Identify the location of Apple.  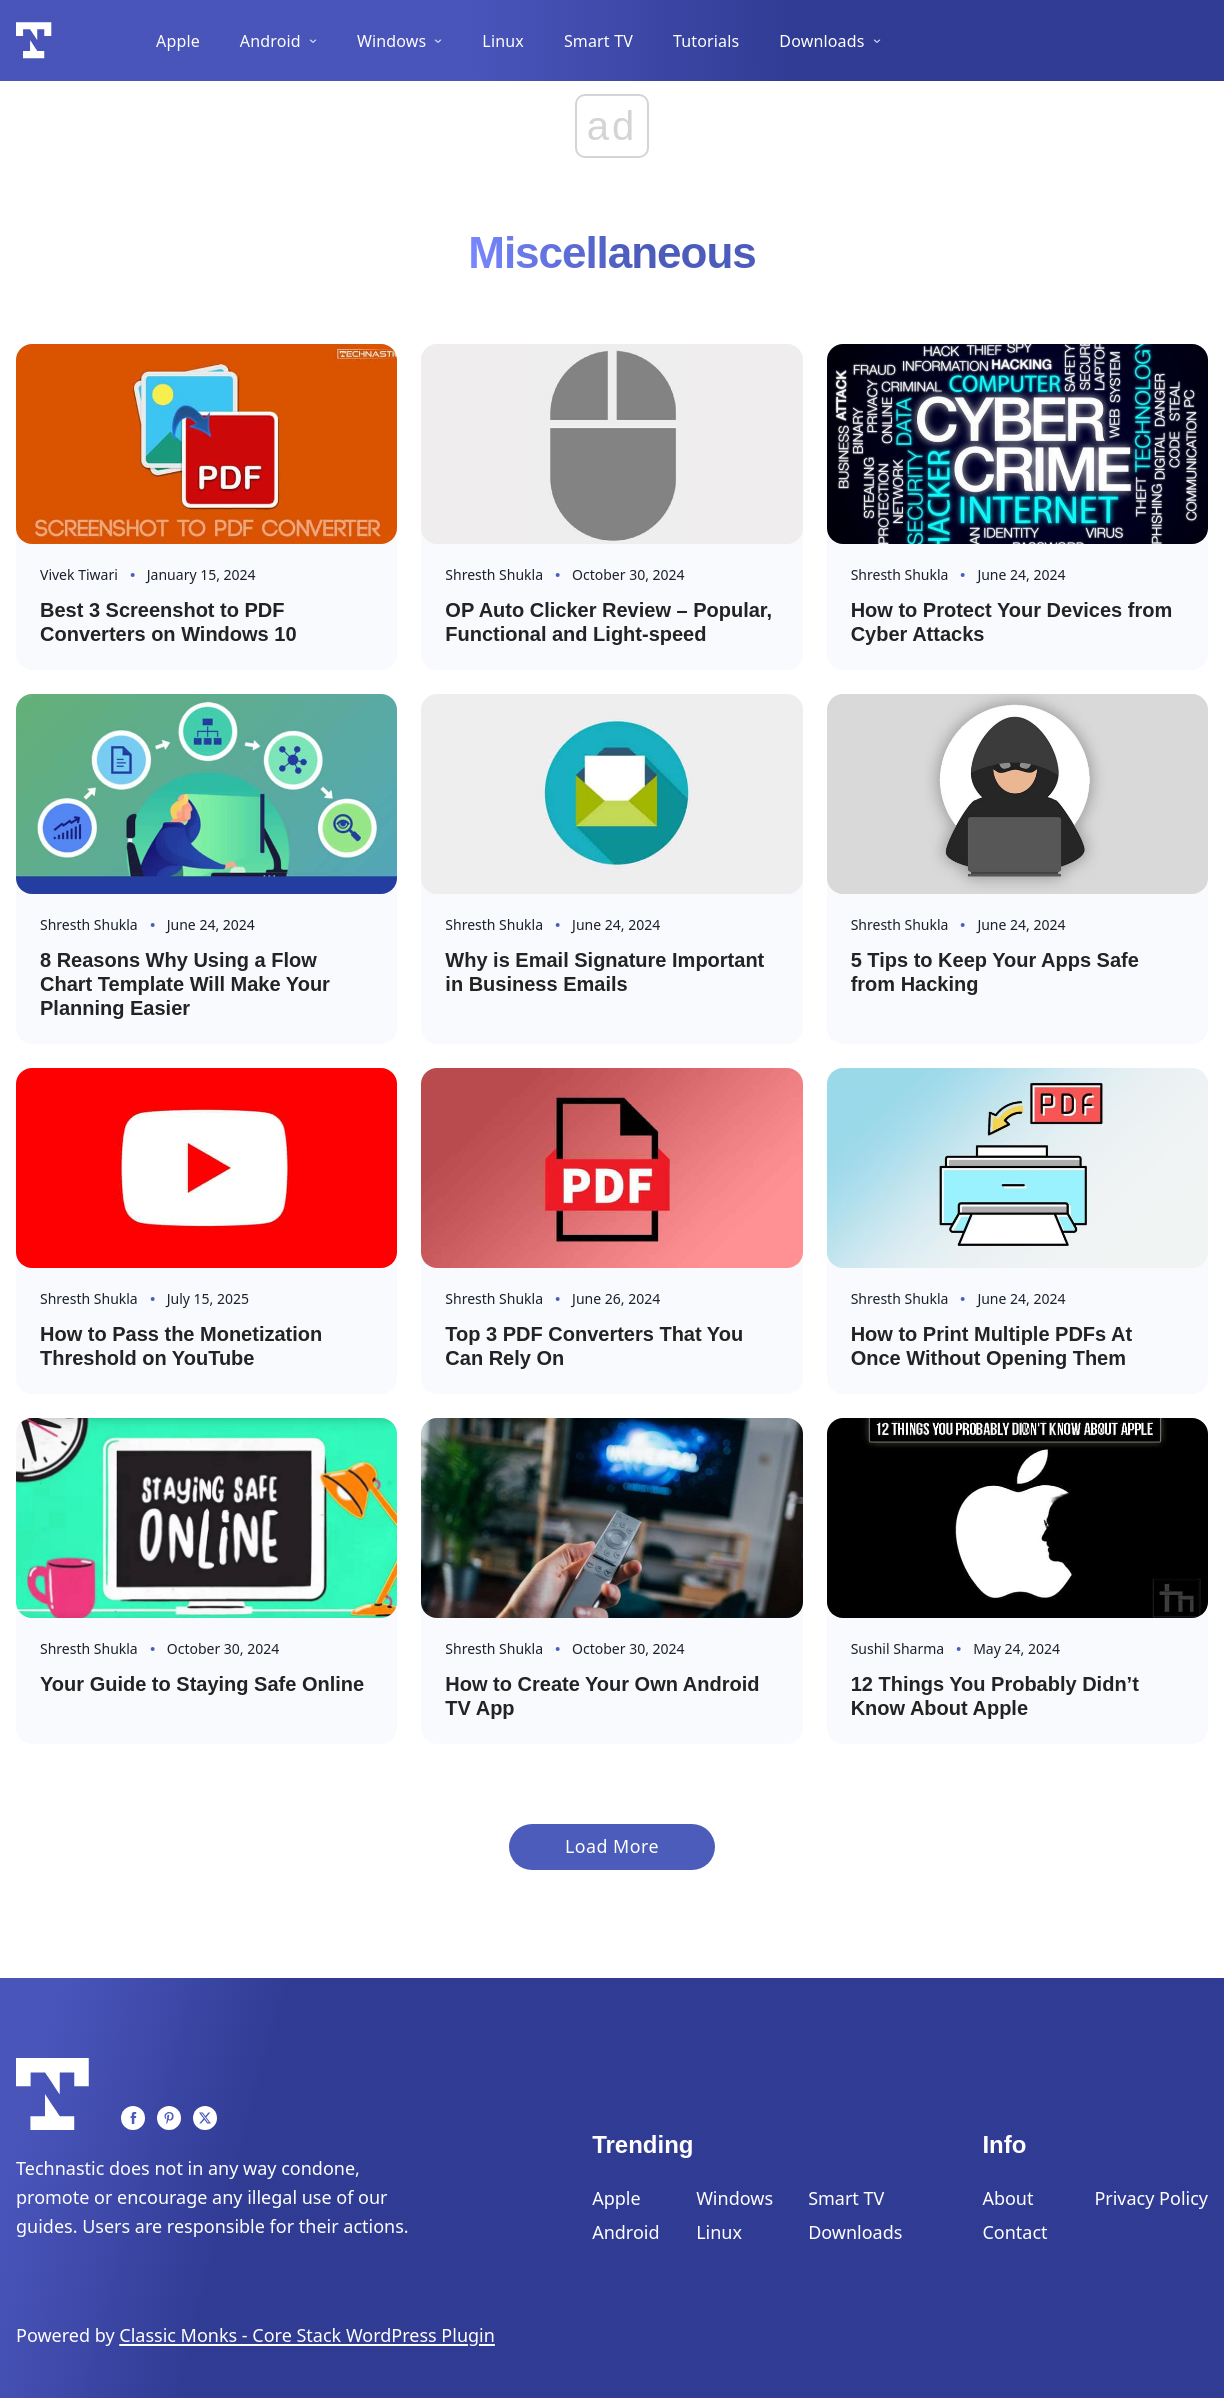
(178, 41).